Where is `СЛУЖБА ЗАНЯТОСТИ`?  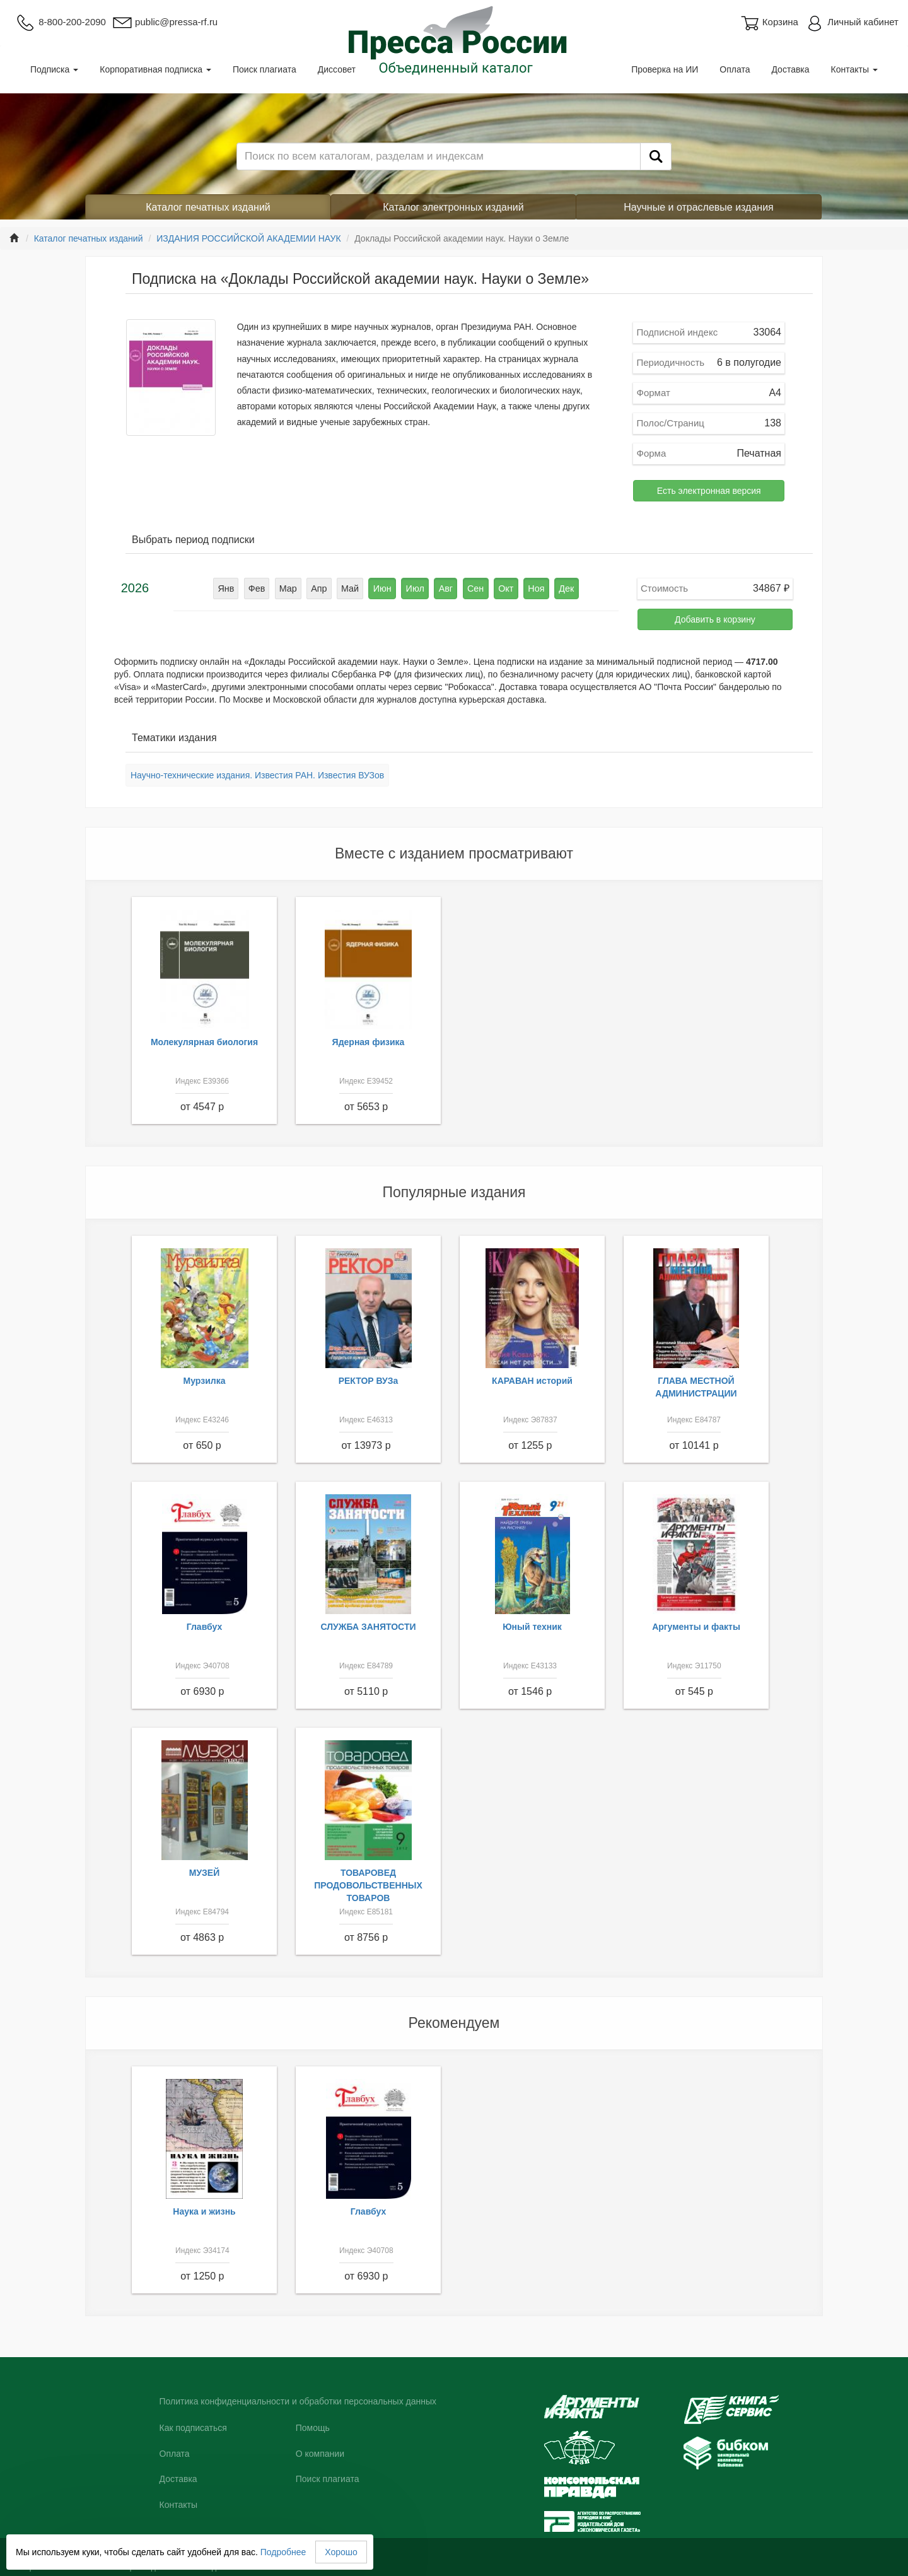 СЛУЖБА ЗАНЯТОСТИ is located at coordinates (368, 1627).